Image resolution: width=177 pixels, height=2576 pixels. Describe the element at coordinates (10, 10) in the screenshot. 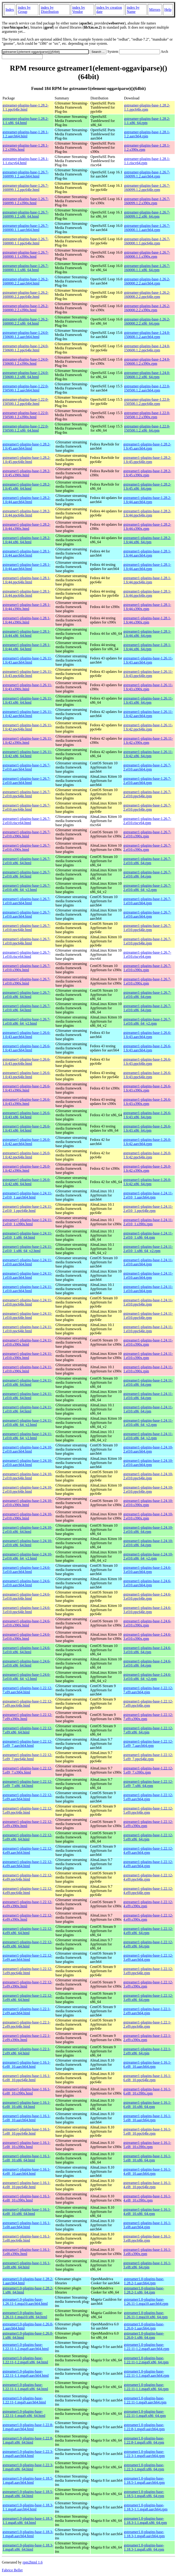

I see `Index` at that location.